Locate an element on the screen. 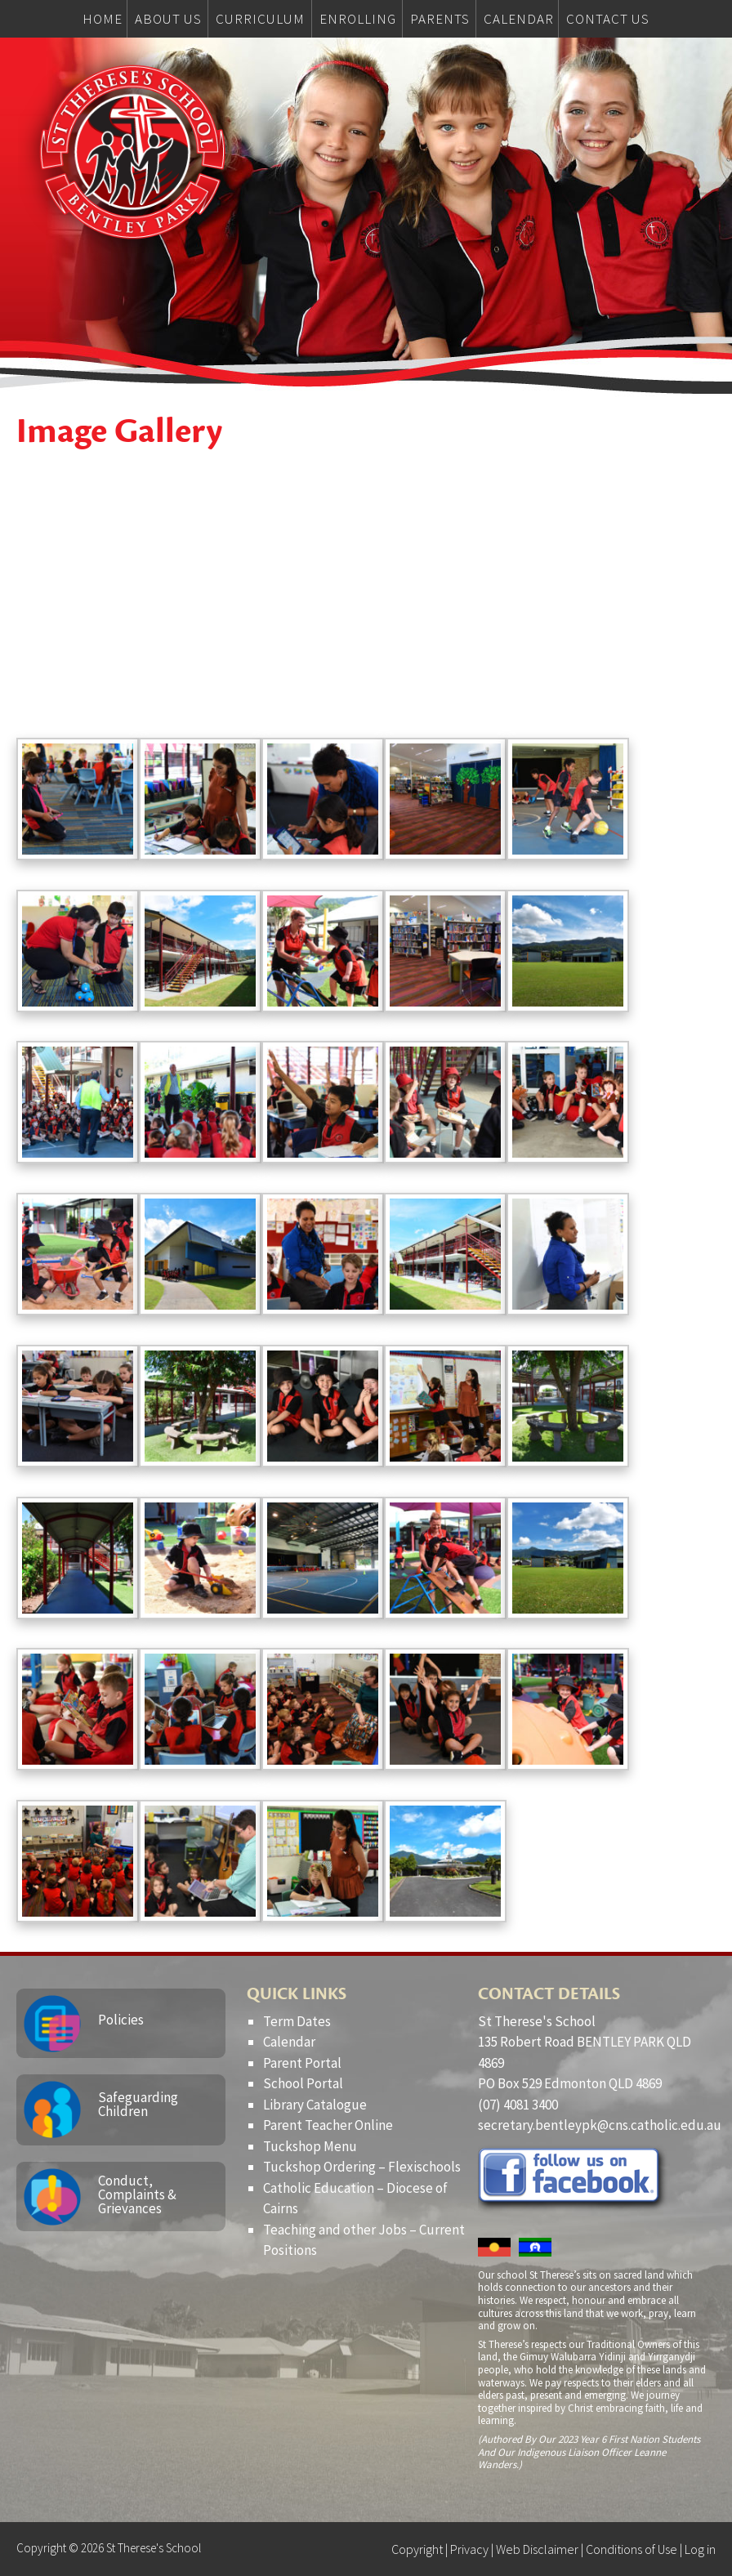 The image size is (732, 2576). Conditions of Use is located at coordinates (631, 2549).